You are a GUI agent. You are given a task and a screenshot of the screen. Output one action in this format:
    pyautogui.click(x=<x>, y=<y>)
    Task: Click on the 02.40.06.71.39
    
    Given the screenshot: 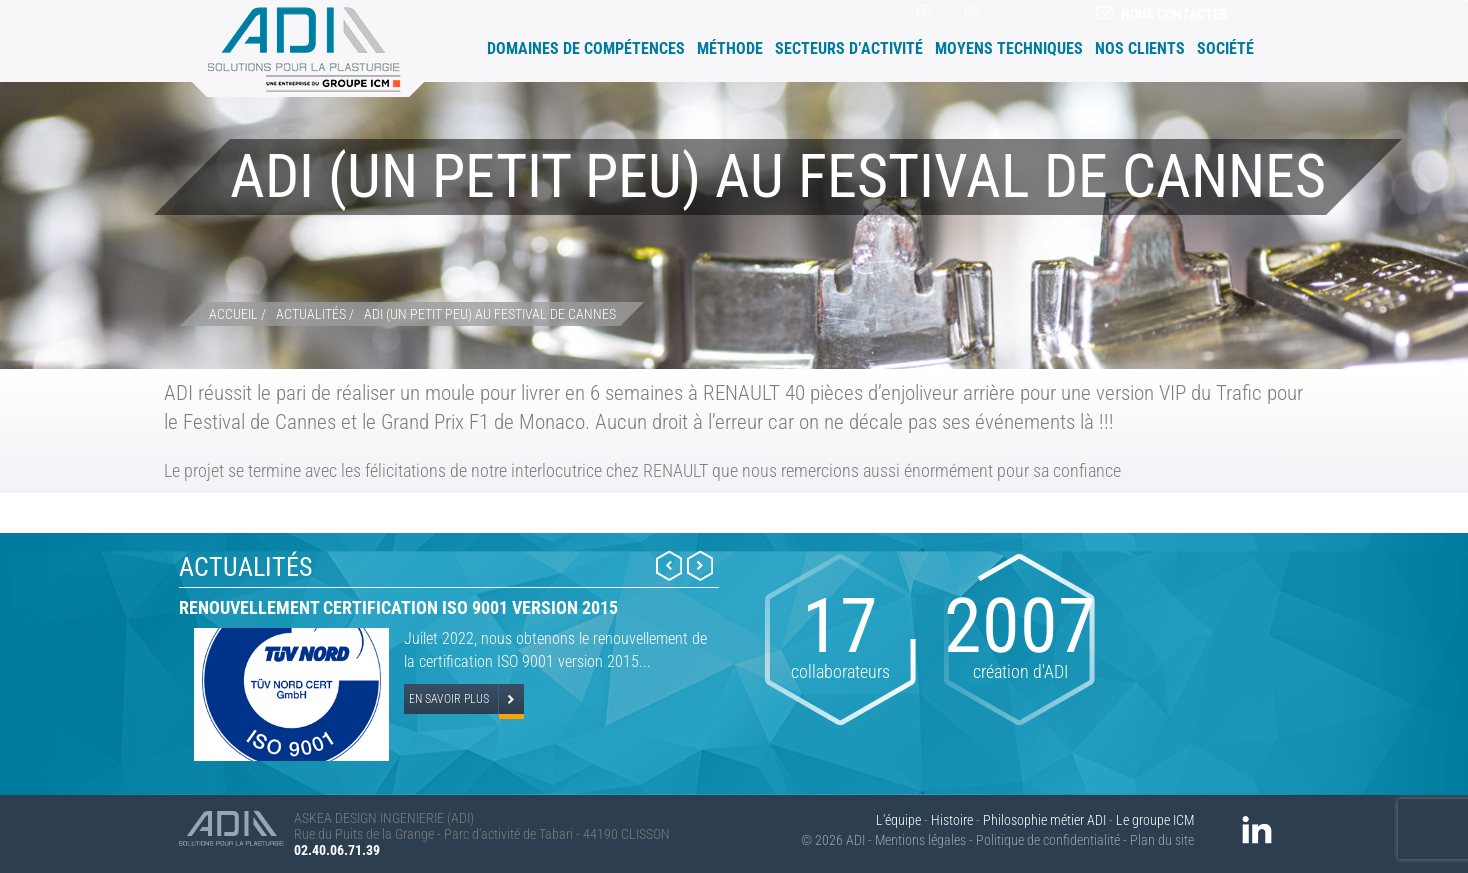 What is the action you would take?
    pyautogui.click(x=337, y=850)
    